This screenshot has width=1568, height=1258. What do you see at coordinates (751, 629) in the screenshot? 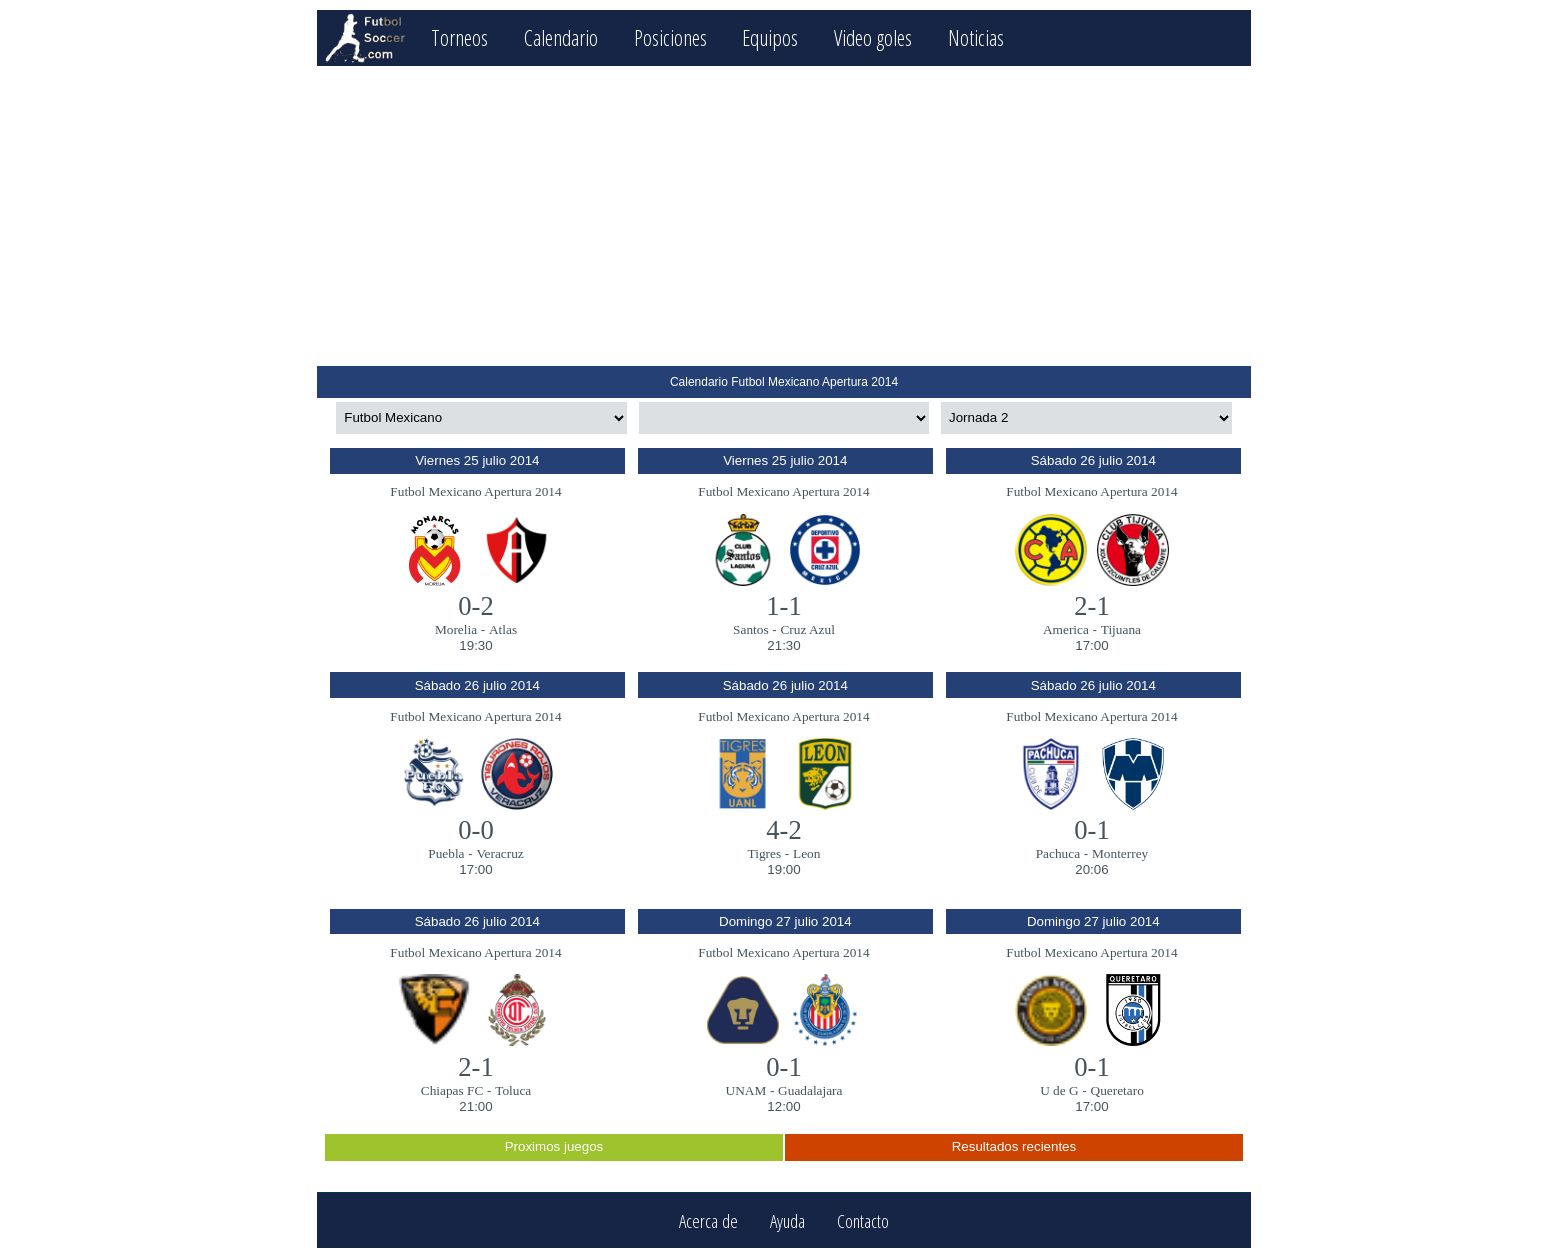
I see `Santos` at bounding box center [751, 629].